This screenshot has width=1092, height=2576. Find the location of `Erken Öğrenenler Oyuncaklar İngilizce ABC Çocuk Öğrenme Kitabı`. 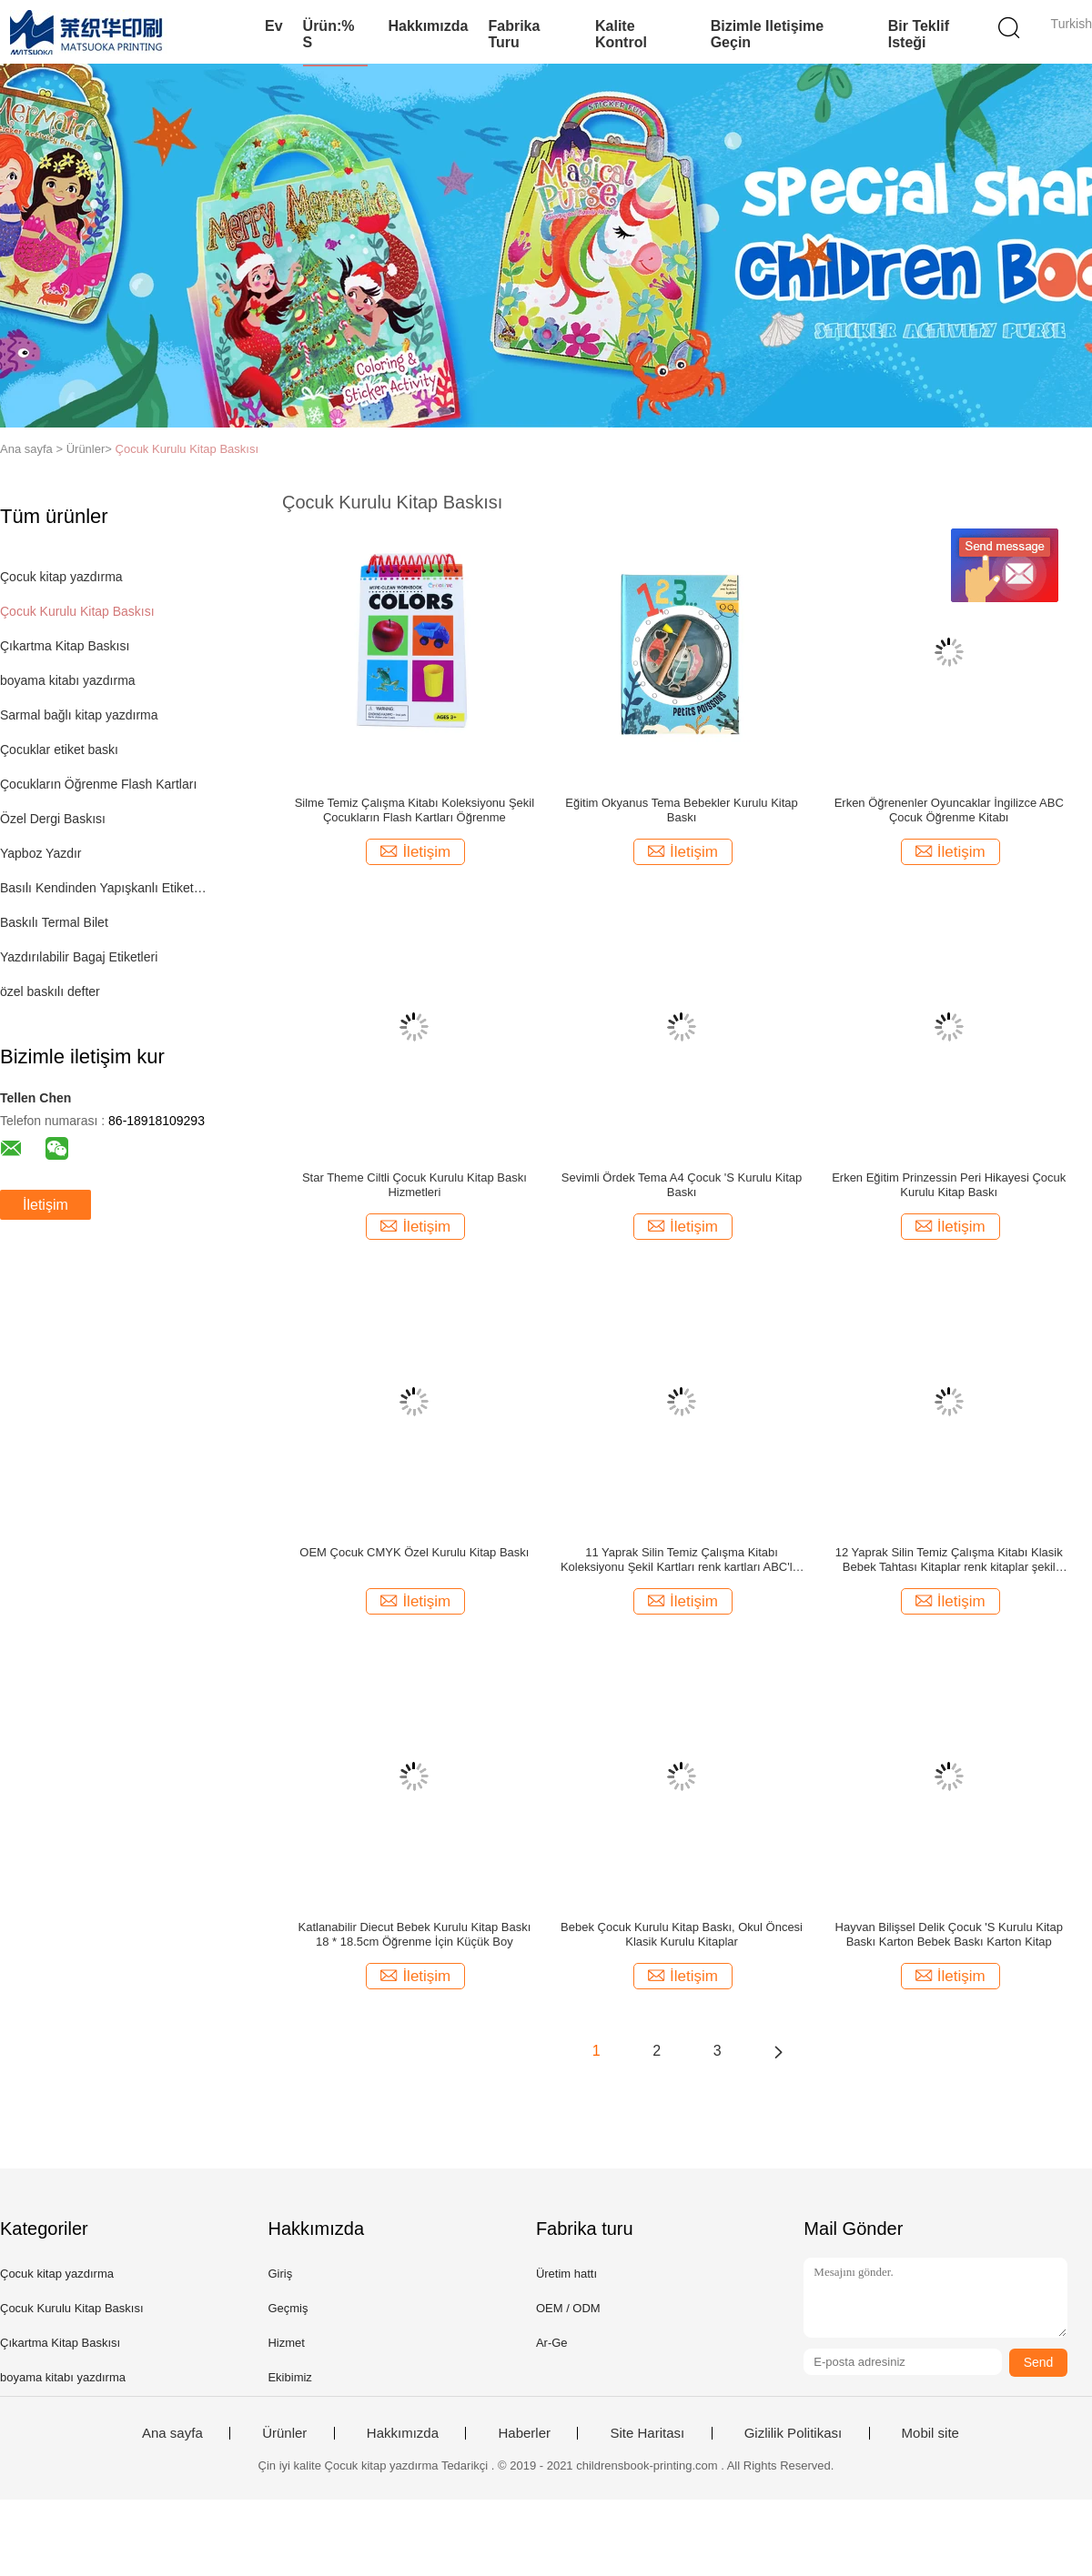

Erken Öğrenenler Oyuncaklar İngilizce ABC Çocuk Öğrenme Kitabı is located at coordinates (949, 810).